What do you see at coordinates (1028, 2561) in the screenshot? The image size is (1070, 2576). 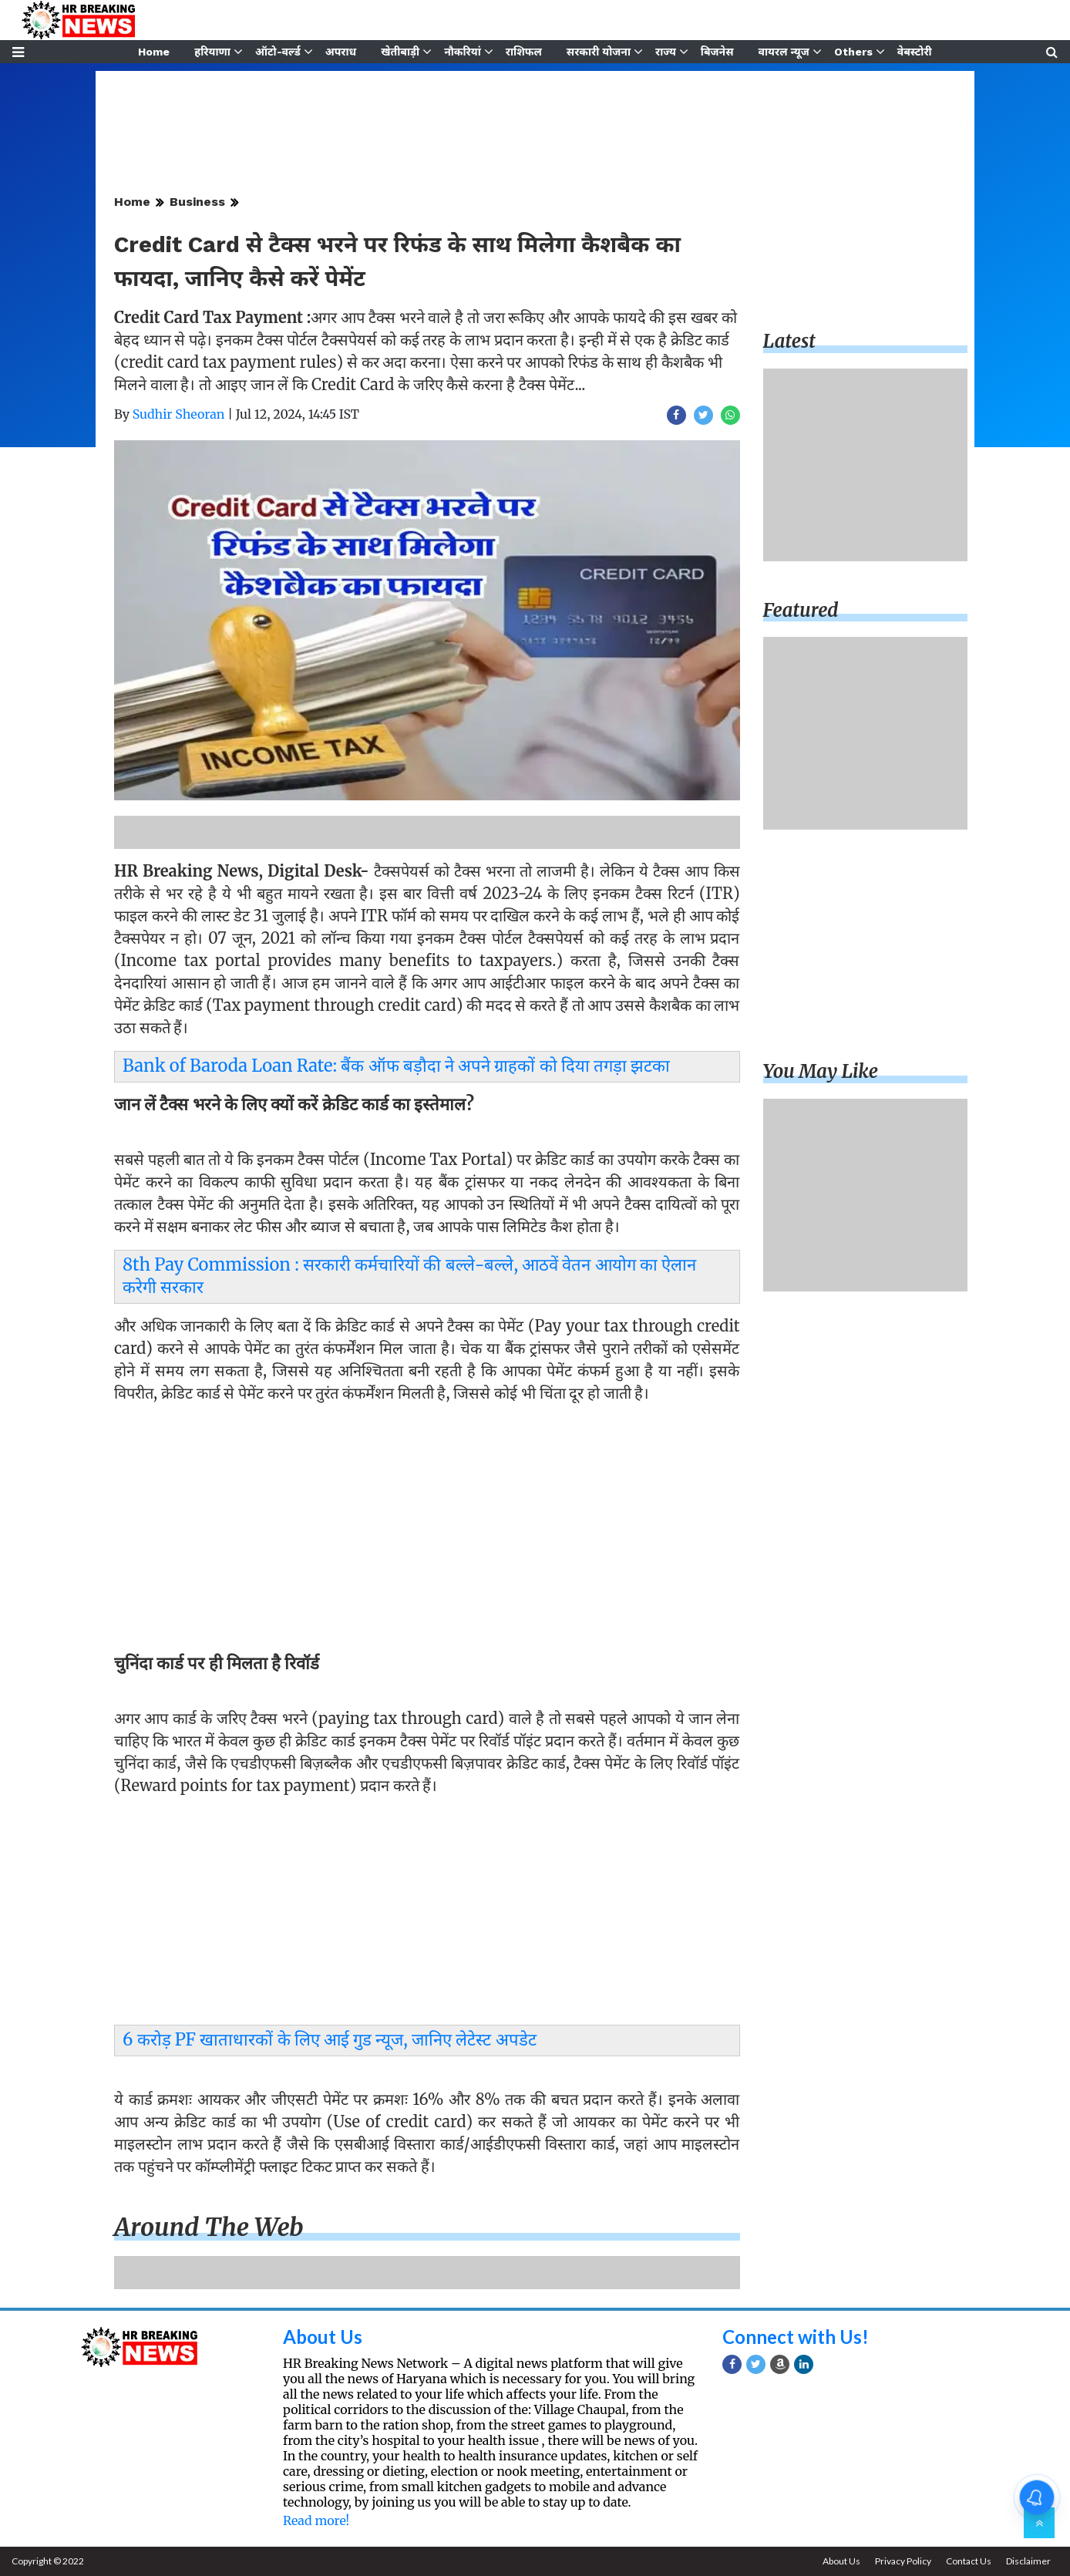 I see `Disclaimer` at bounding box center [1028, 2561].